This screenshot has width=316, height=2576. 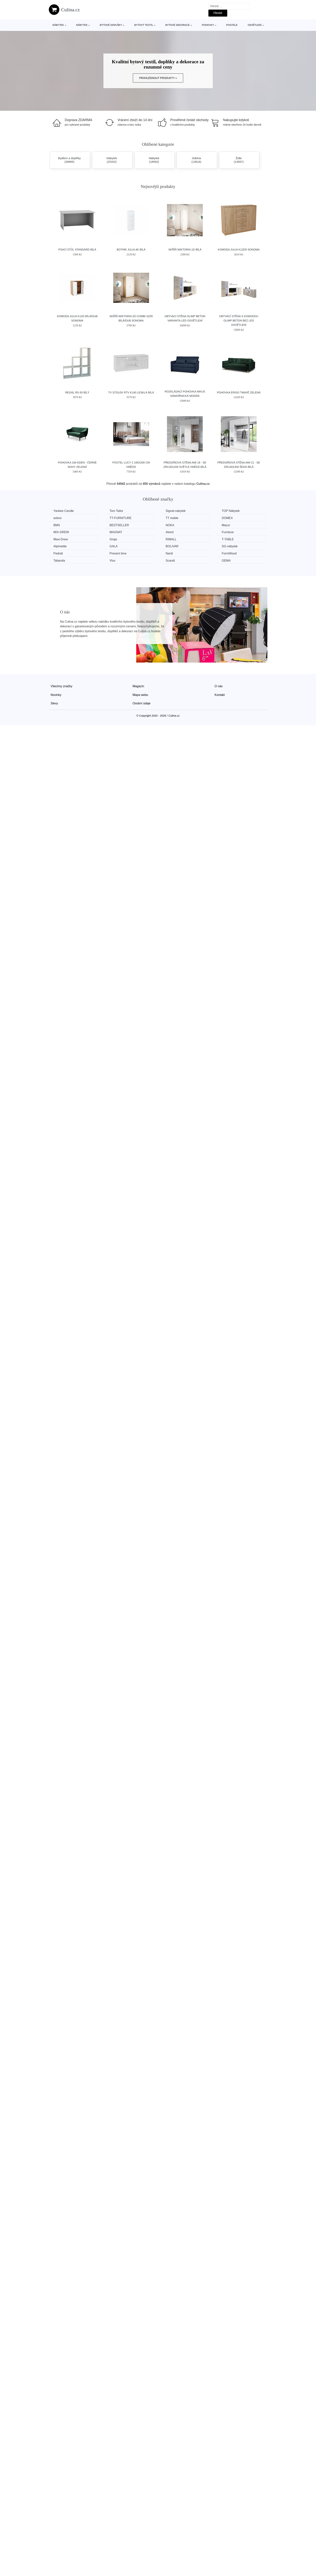 I want to click on MAGNAT, so click(x=115, y=532).